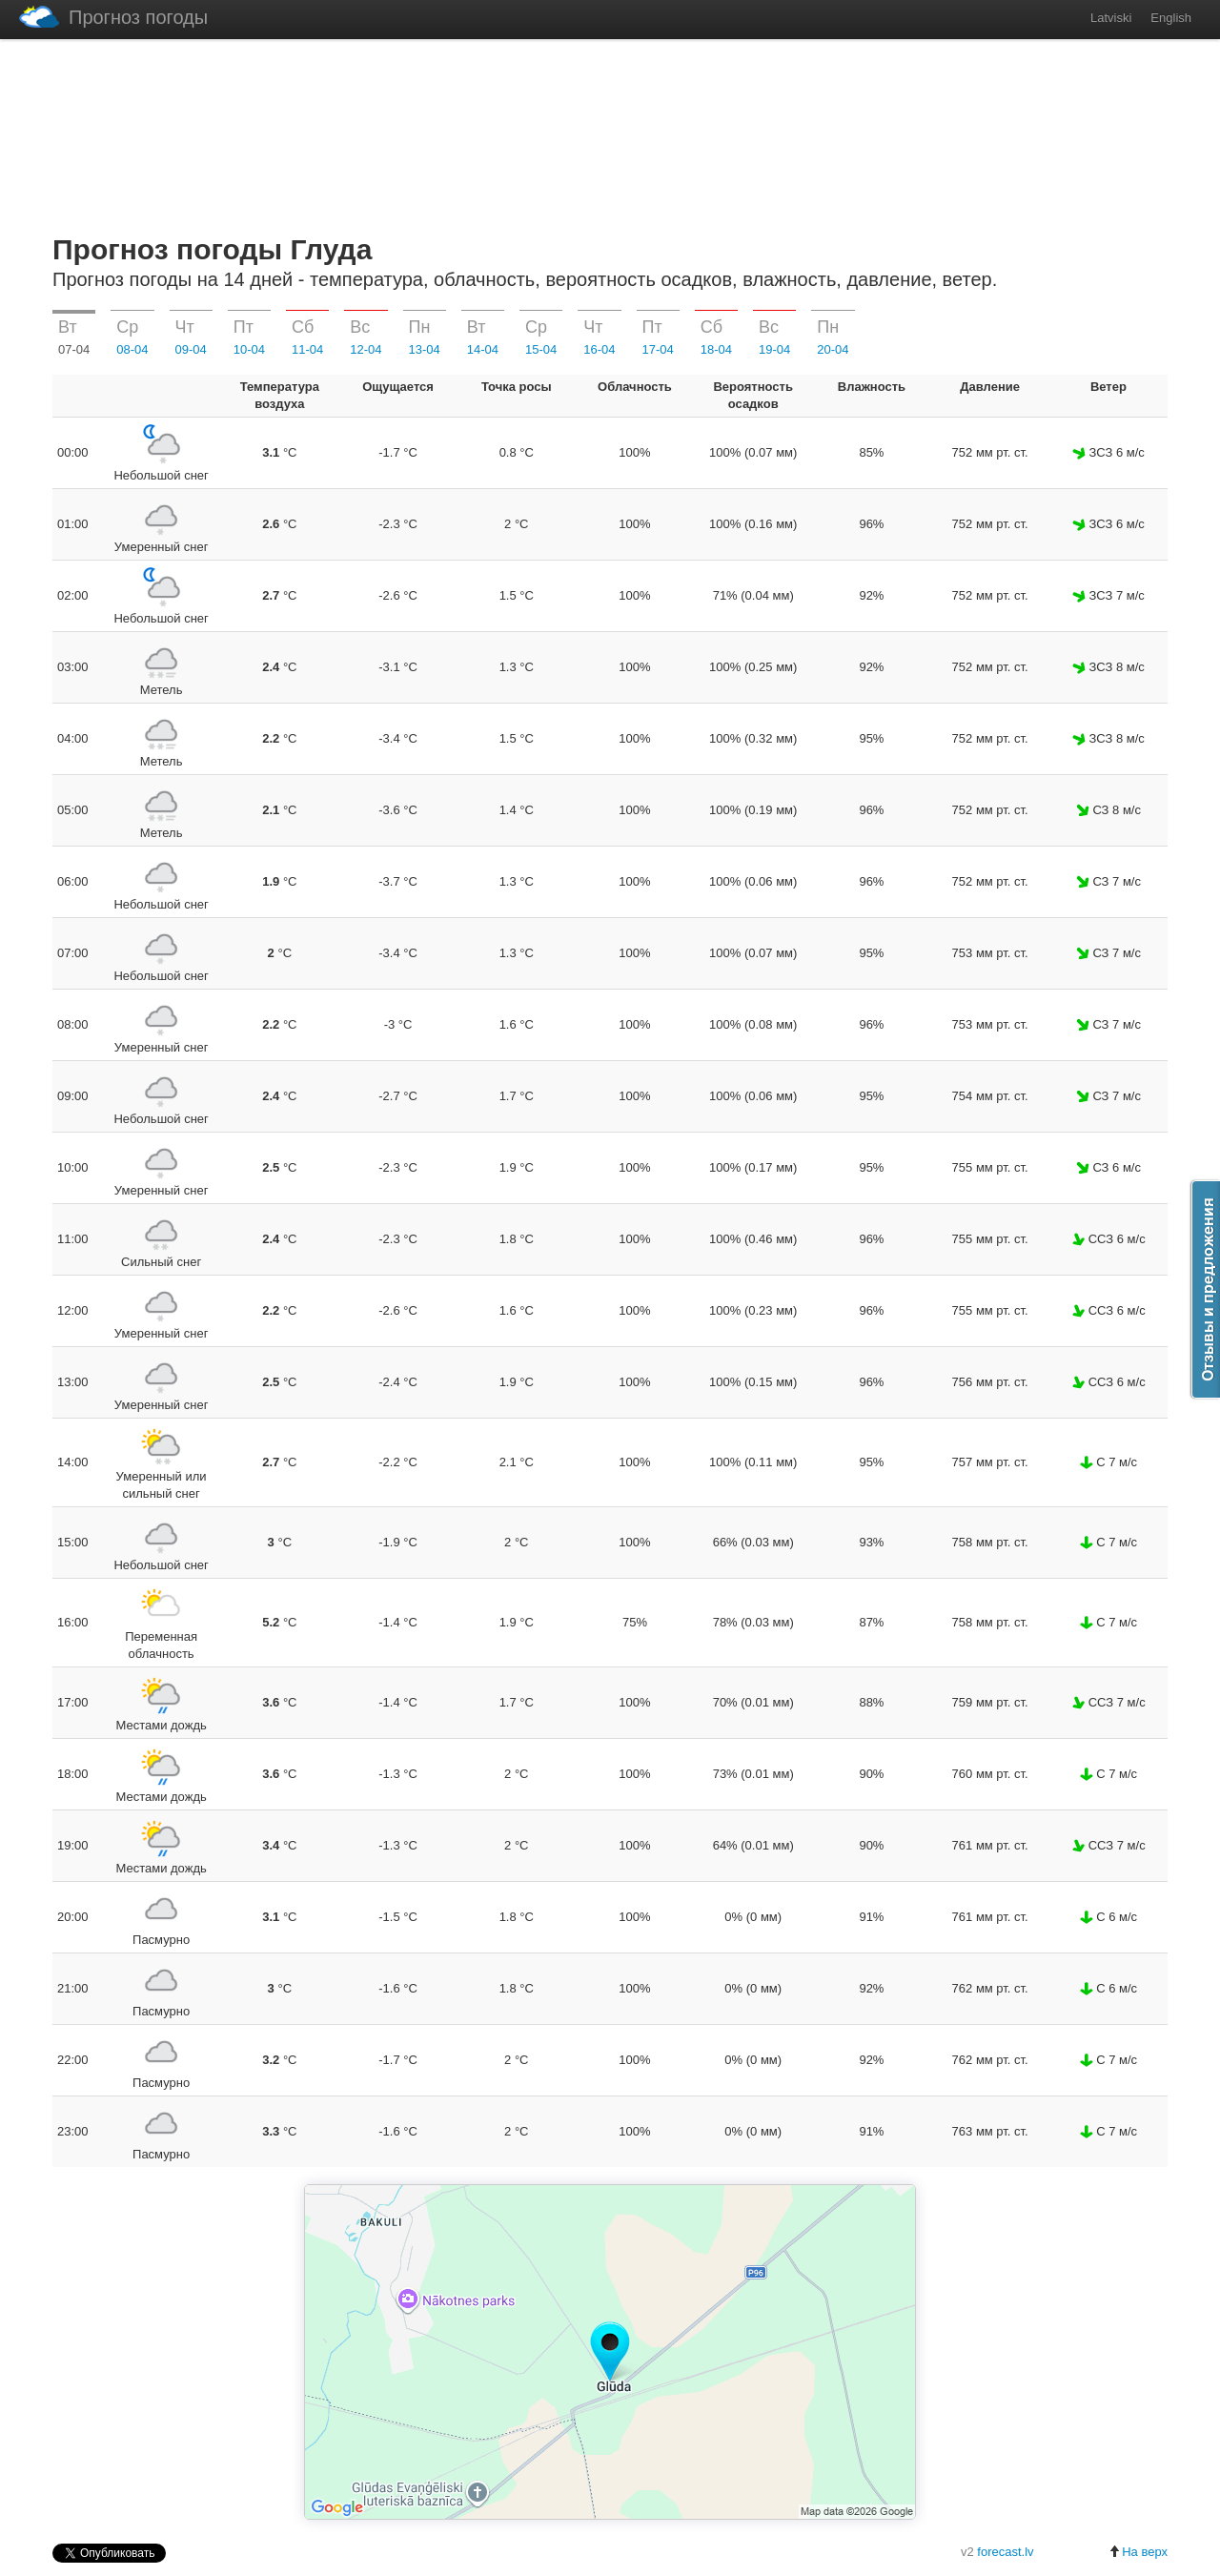  What do you see at coordinates (113, 17) in the screenshot?
I see `Прогноз погоды` at bounding box center [113, 17].